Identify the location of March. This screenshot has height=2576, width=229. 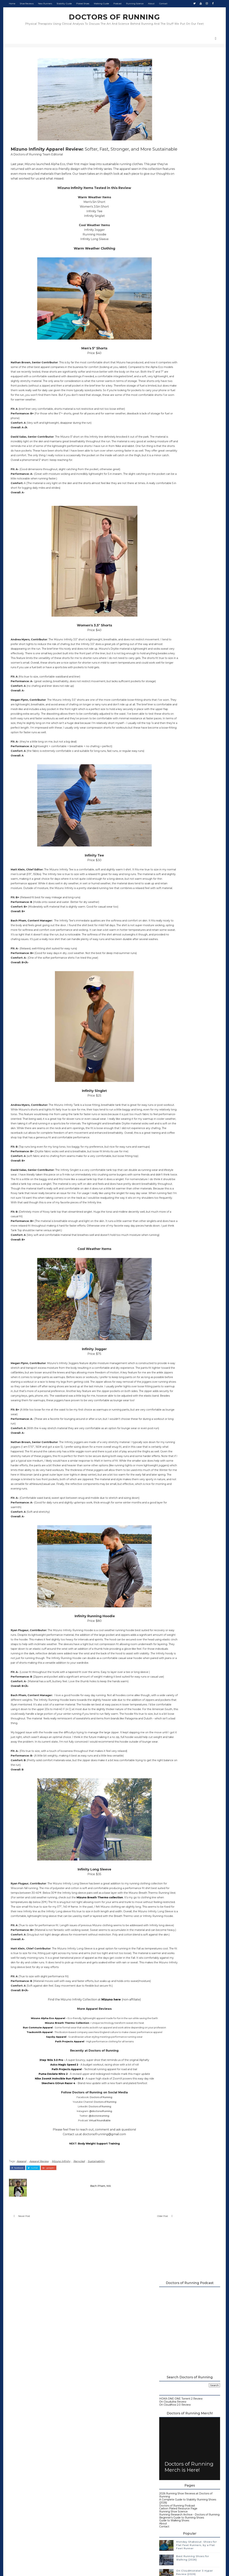
(169, 553).